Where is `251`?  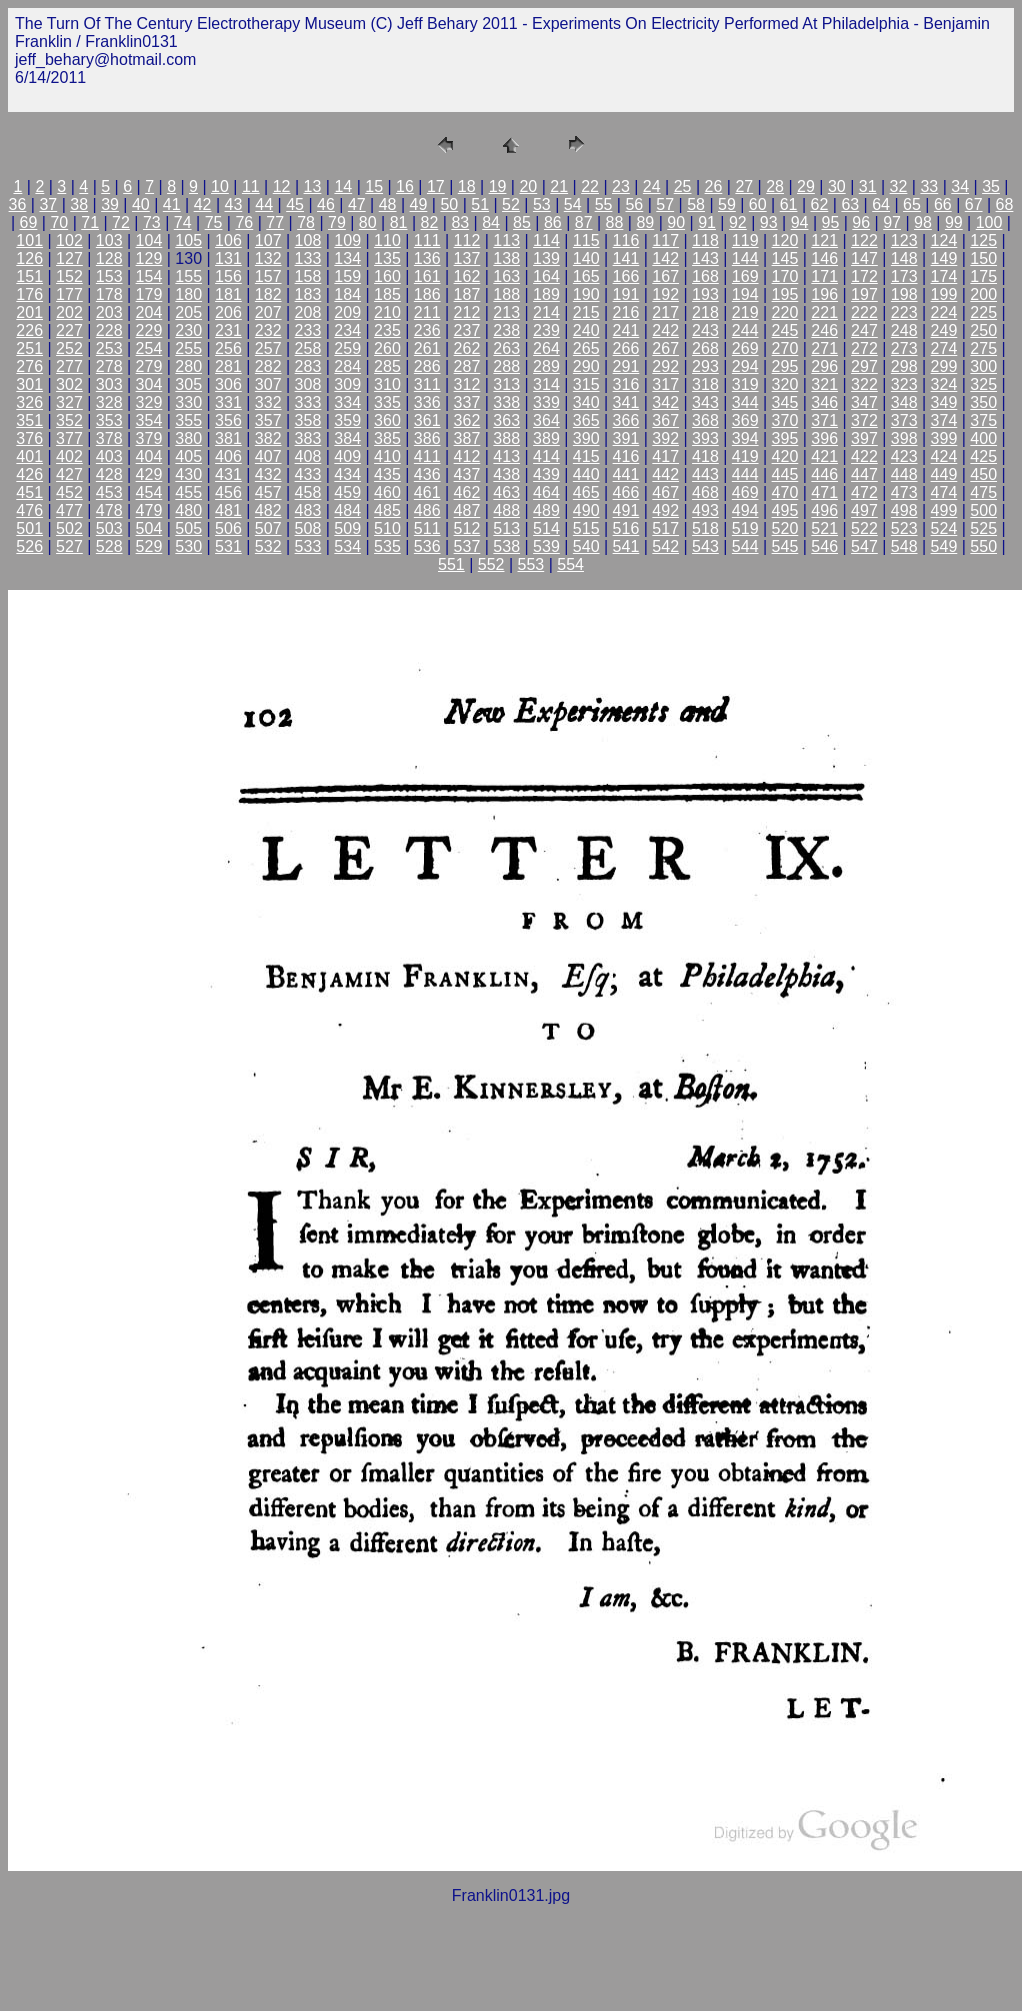 251 is located at coordinates (29, 348).